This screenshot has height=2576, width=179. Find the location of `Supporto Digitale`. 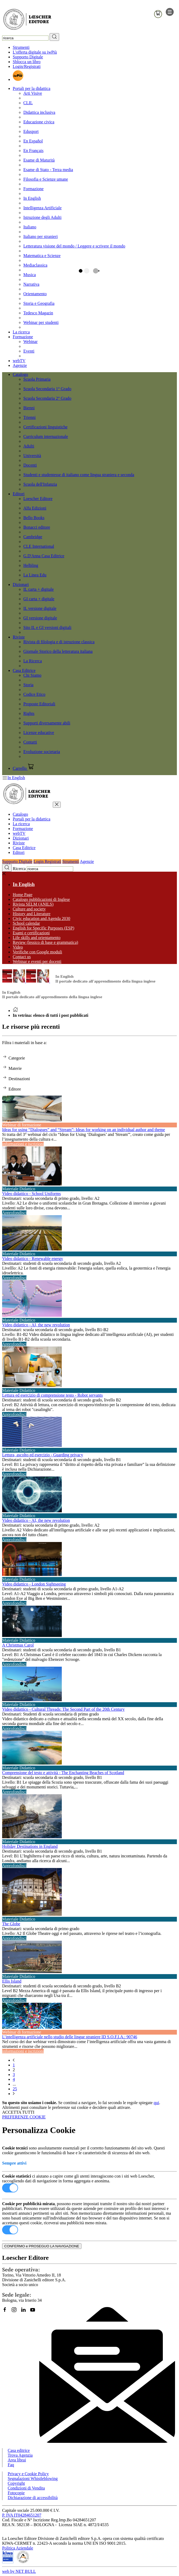

Supporto Digitale is located at coordinates (28, 57).